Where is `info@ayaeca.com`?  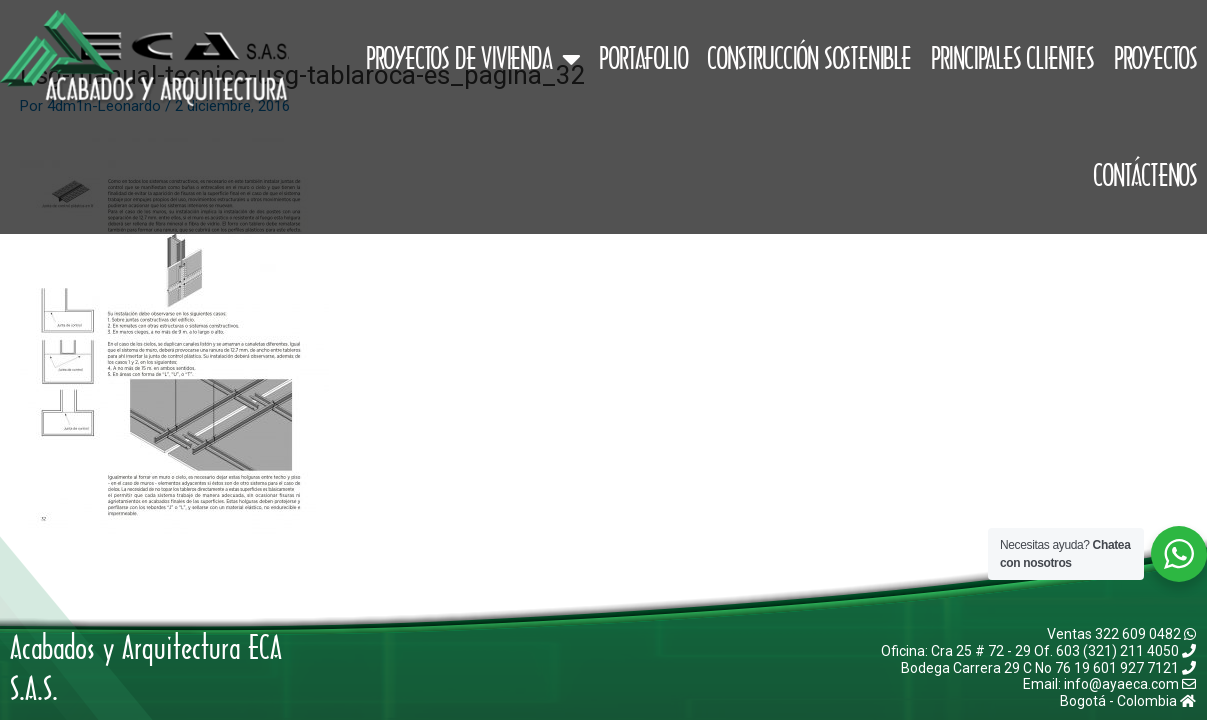 info@ayaeca.com is located at coordinates (1130, 684).